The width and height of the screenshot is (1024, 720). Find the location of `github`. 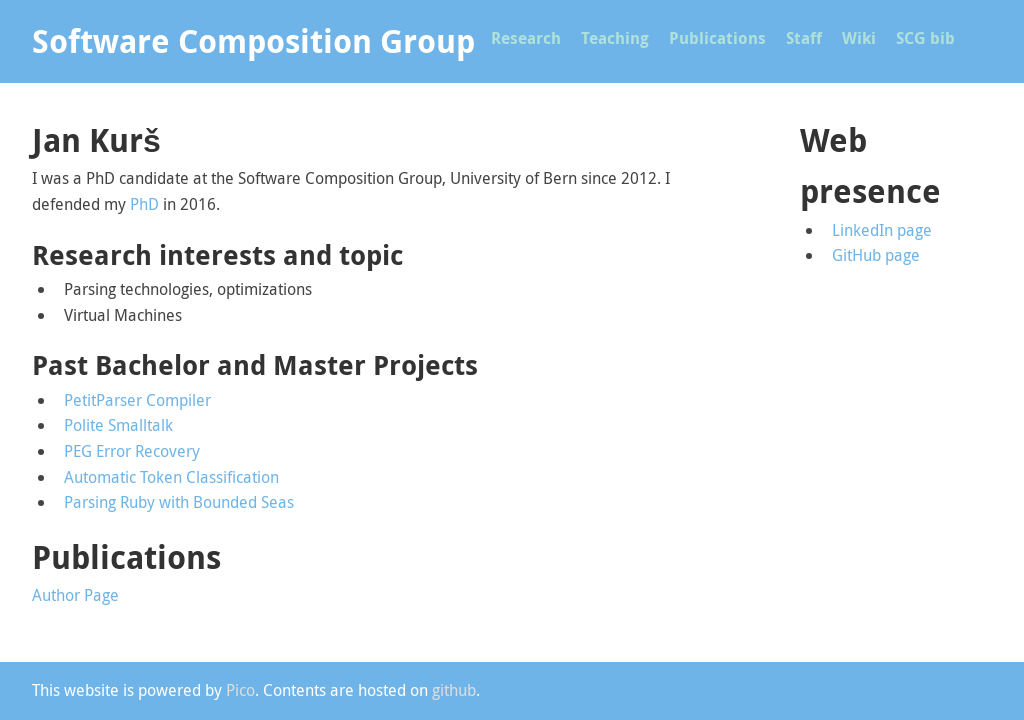

github is located at coordinates (454, 690).